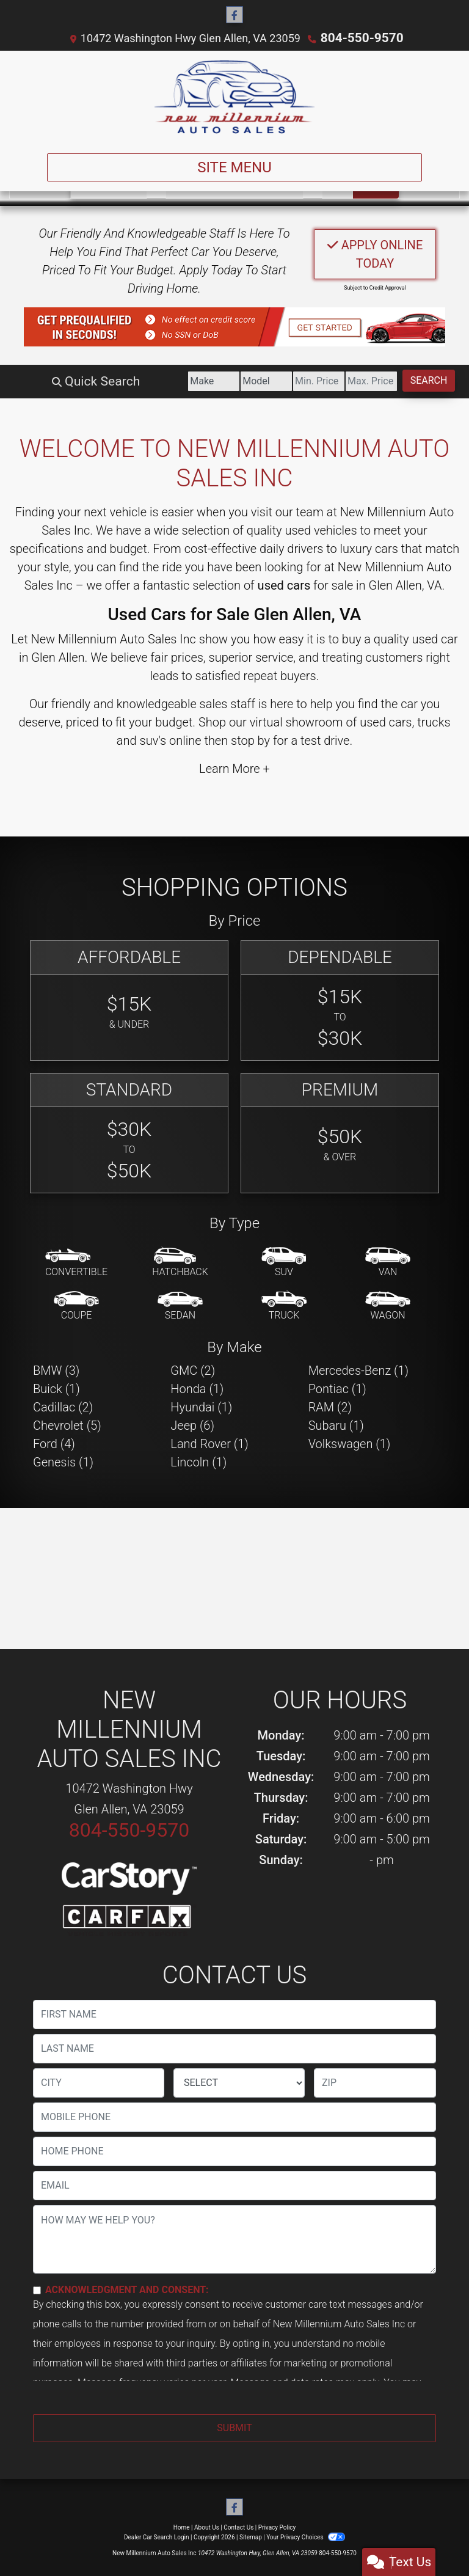 The height and width of the screenshot is (2576, 469). Describe the element at coordinates (141, 380) in the screenshot. I see `[Make]` at that location.